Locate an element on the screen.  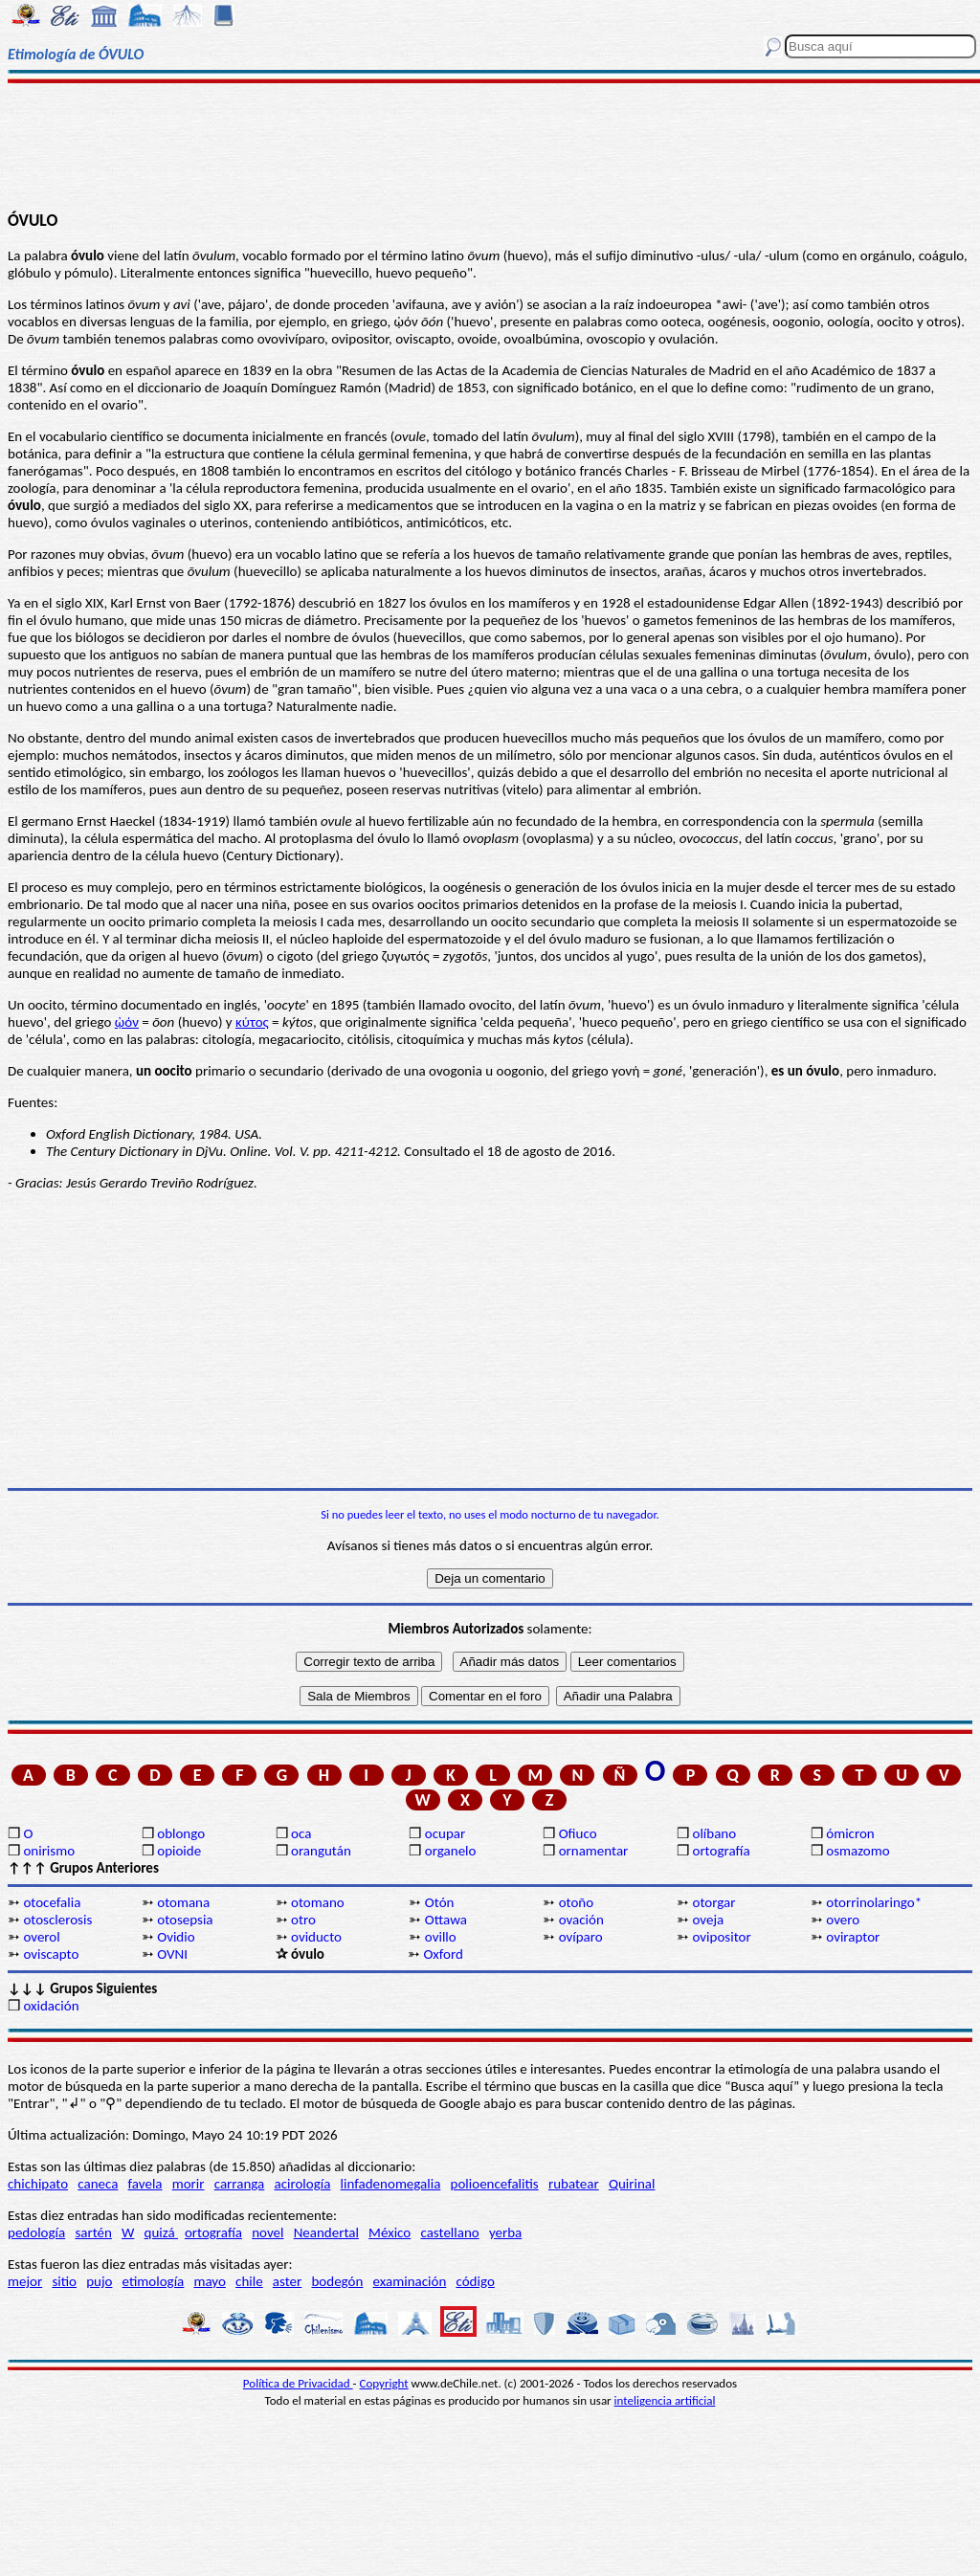
otosepsia is located at coordinates (184, 1919).